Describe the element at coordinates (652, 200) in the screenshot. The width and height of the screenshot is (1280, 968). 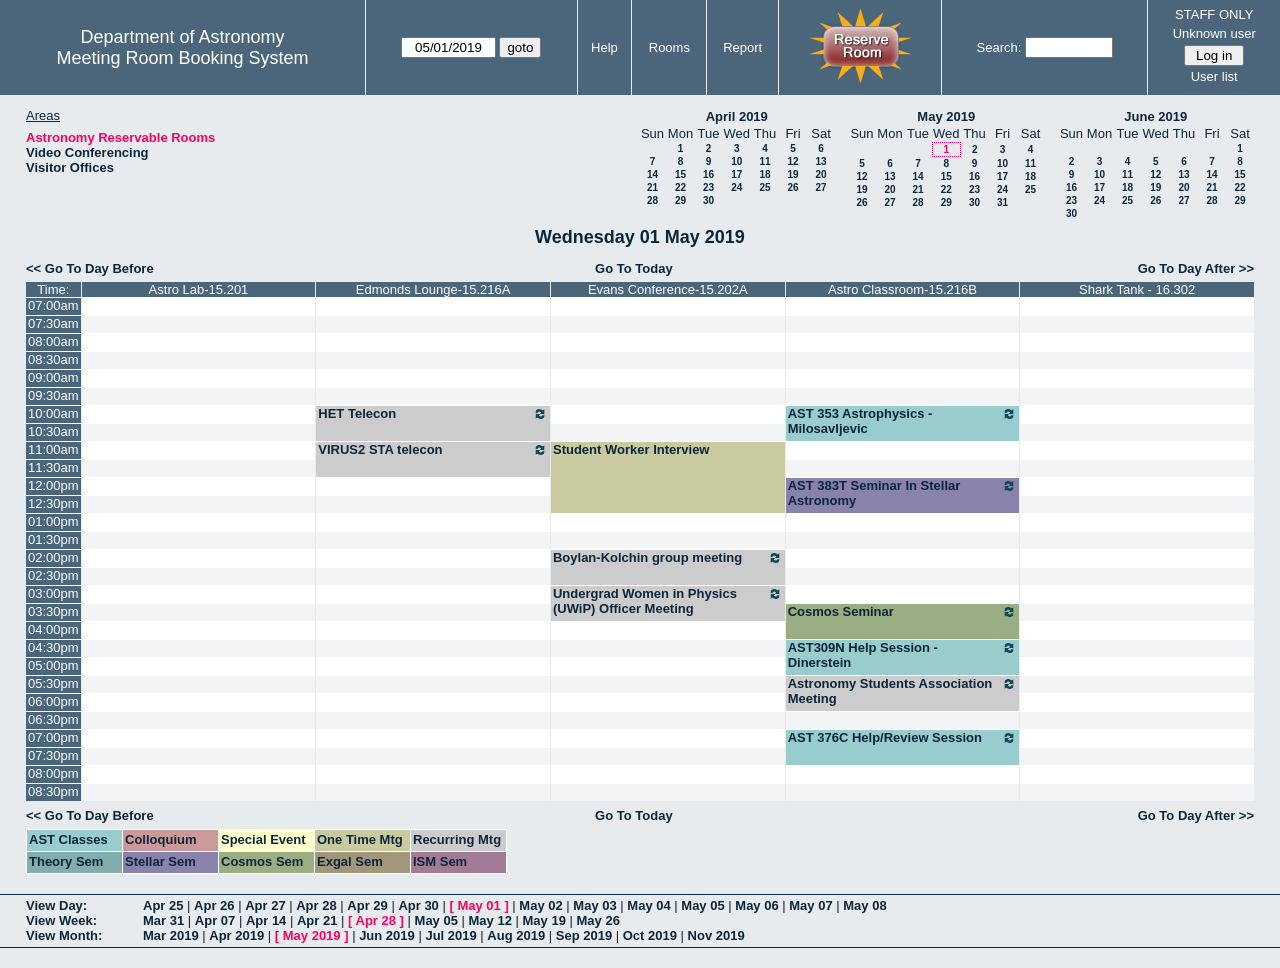
I see `28` at that location.